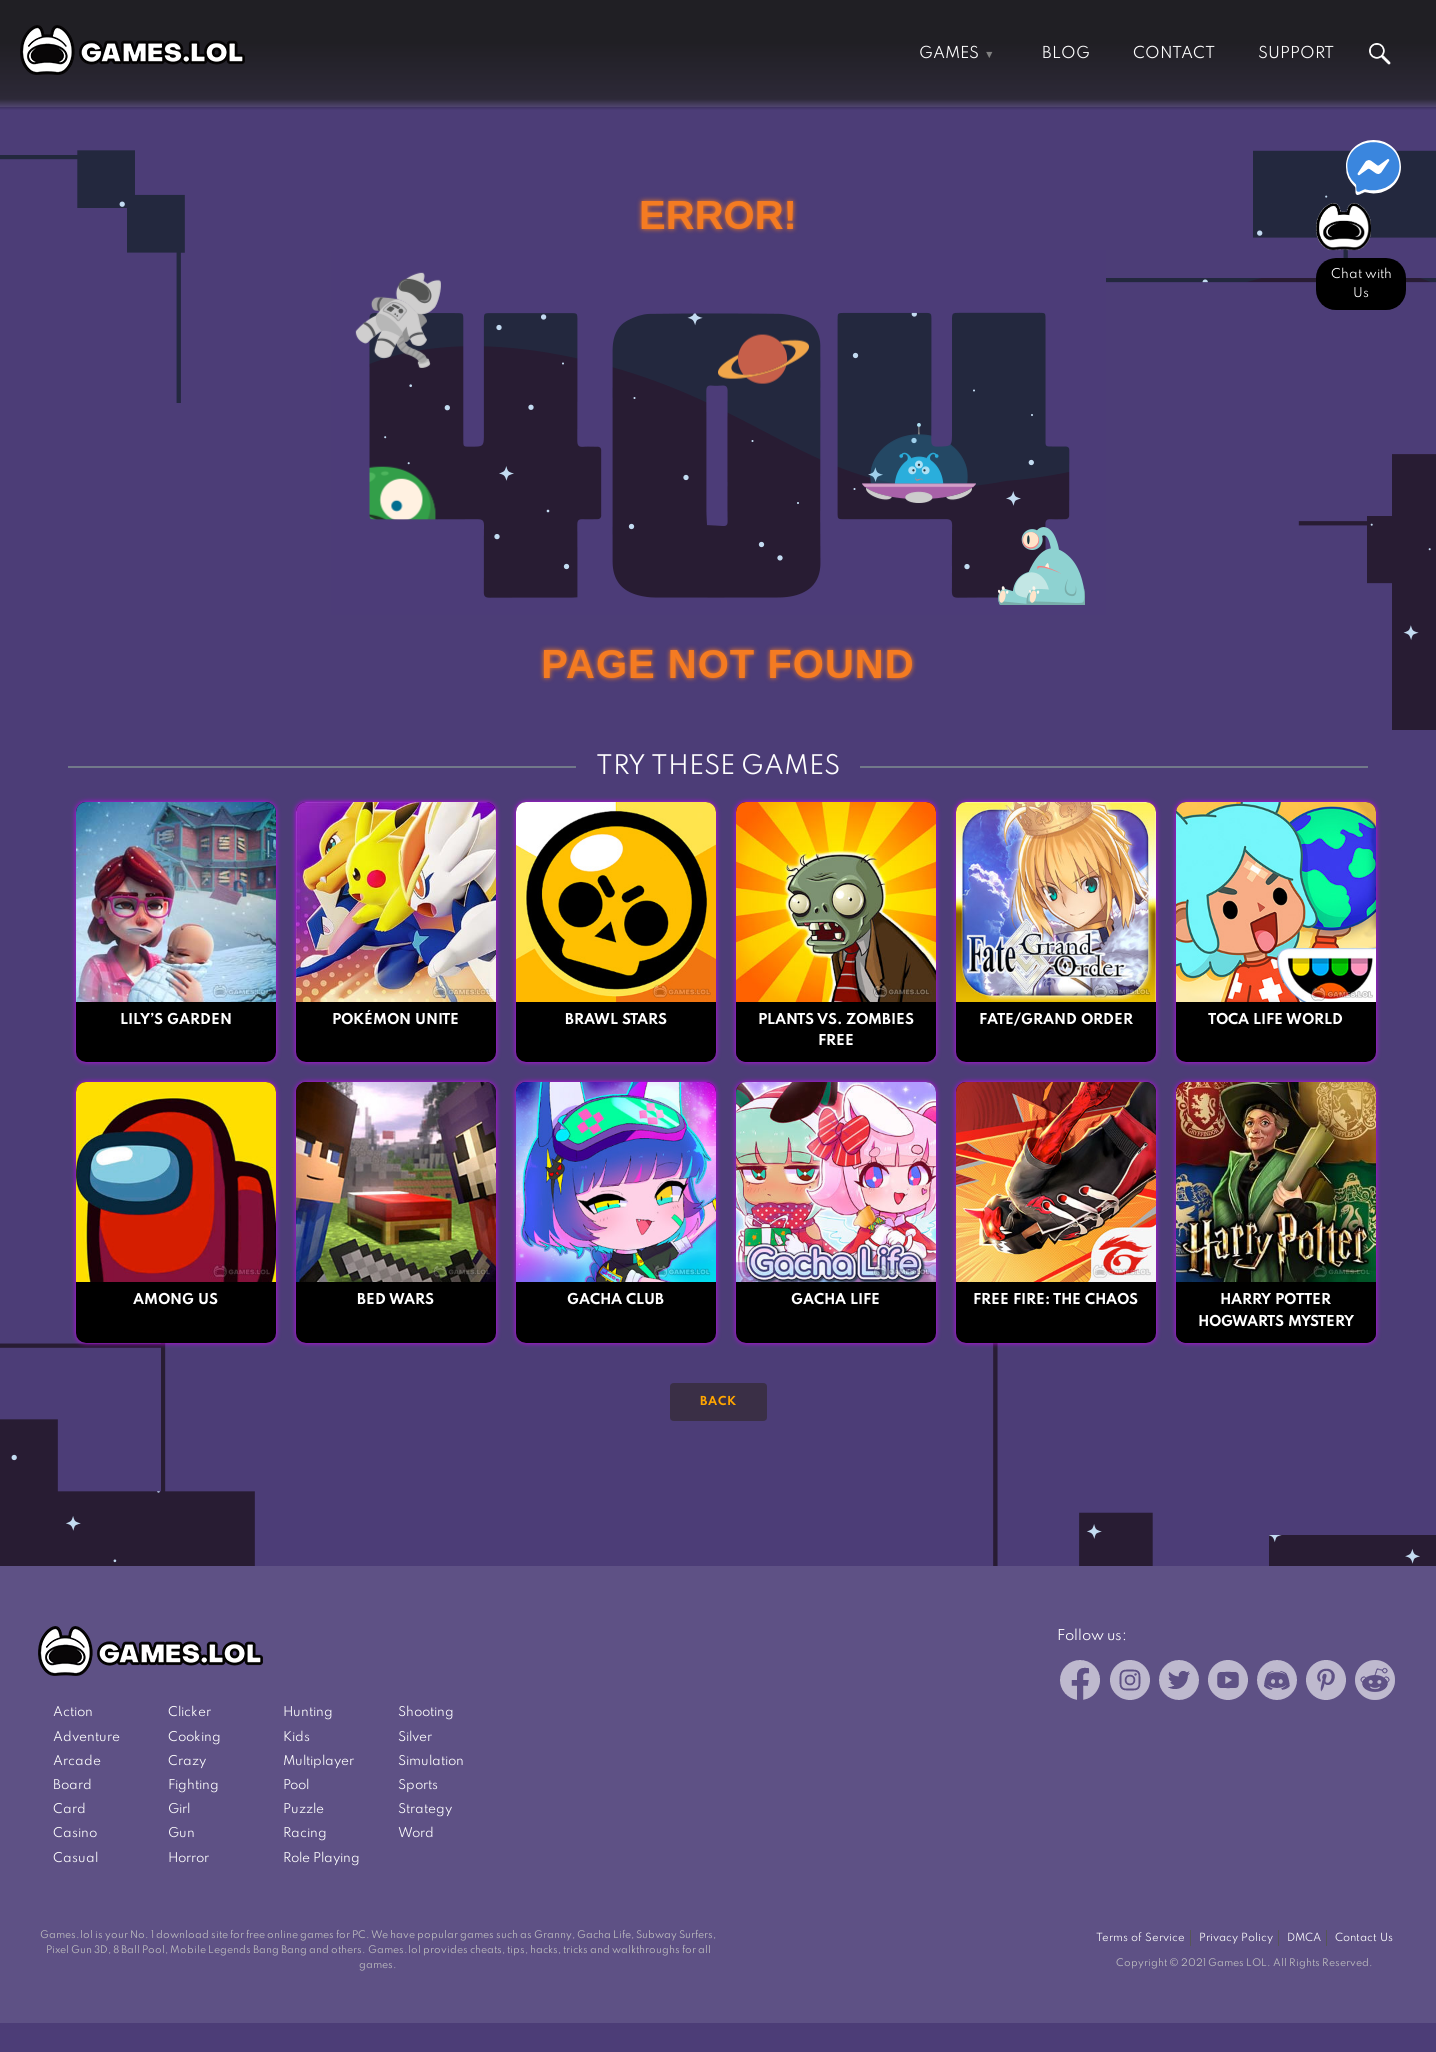  Describe the element at coordinates (395, 1020) in the screenshot. I see `Pokémon UNITE` at that location.